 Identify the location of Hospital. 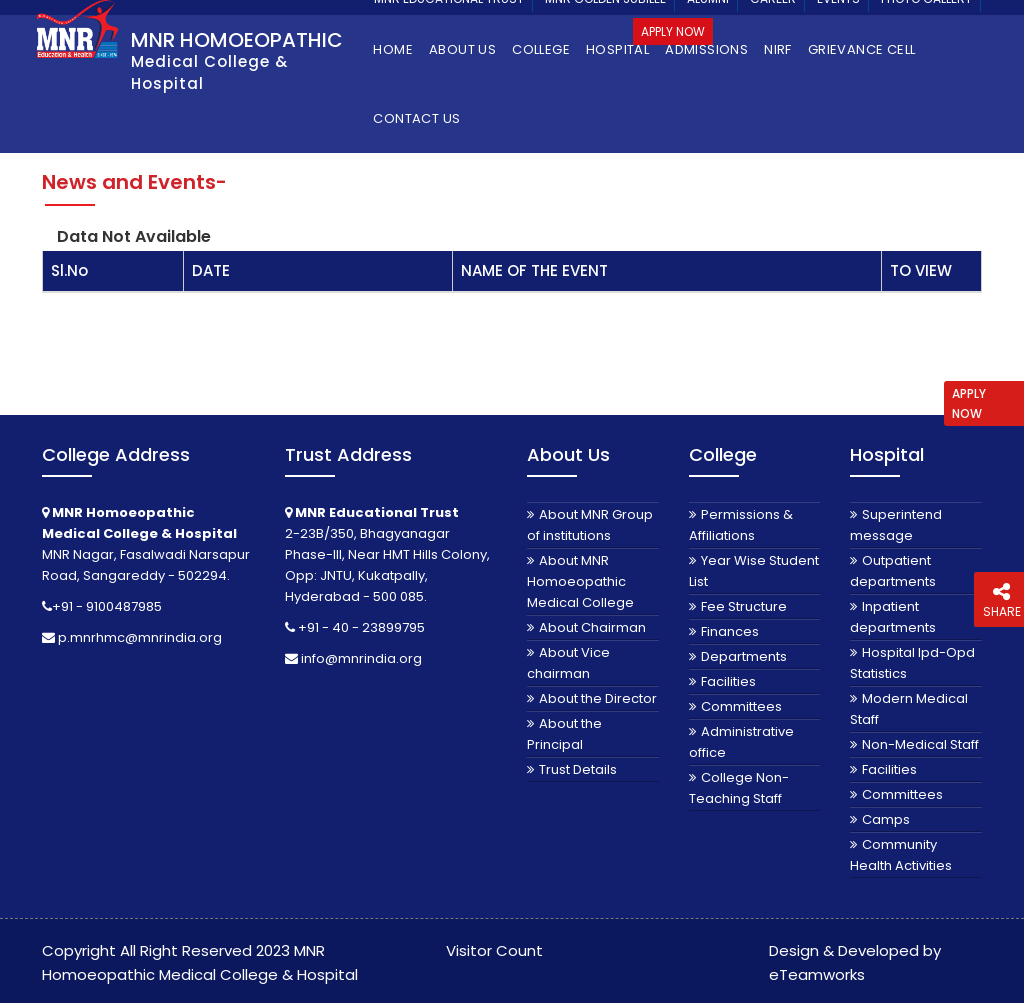
(617, 49).